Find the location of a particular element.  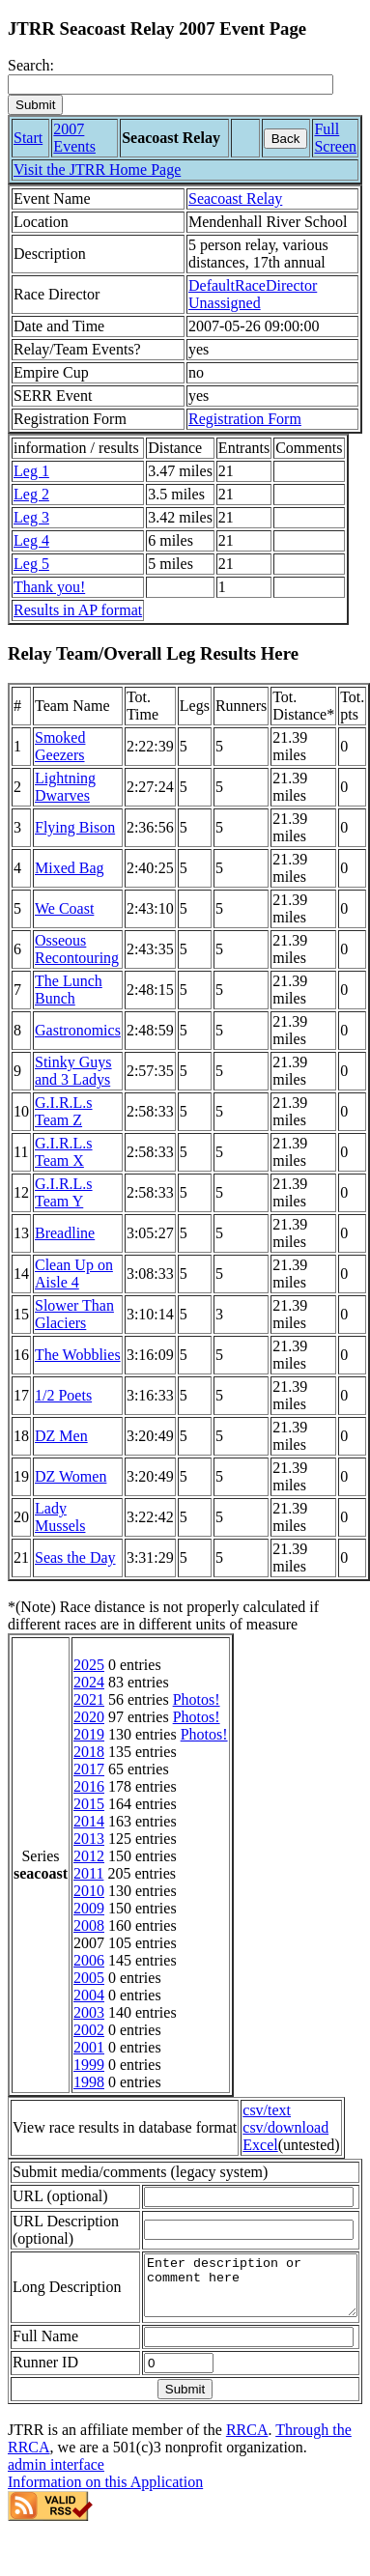

G.I.R.L.s Team X is located at coordinates (64, 1152).